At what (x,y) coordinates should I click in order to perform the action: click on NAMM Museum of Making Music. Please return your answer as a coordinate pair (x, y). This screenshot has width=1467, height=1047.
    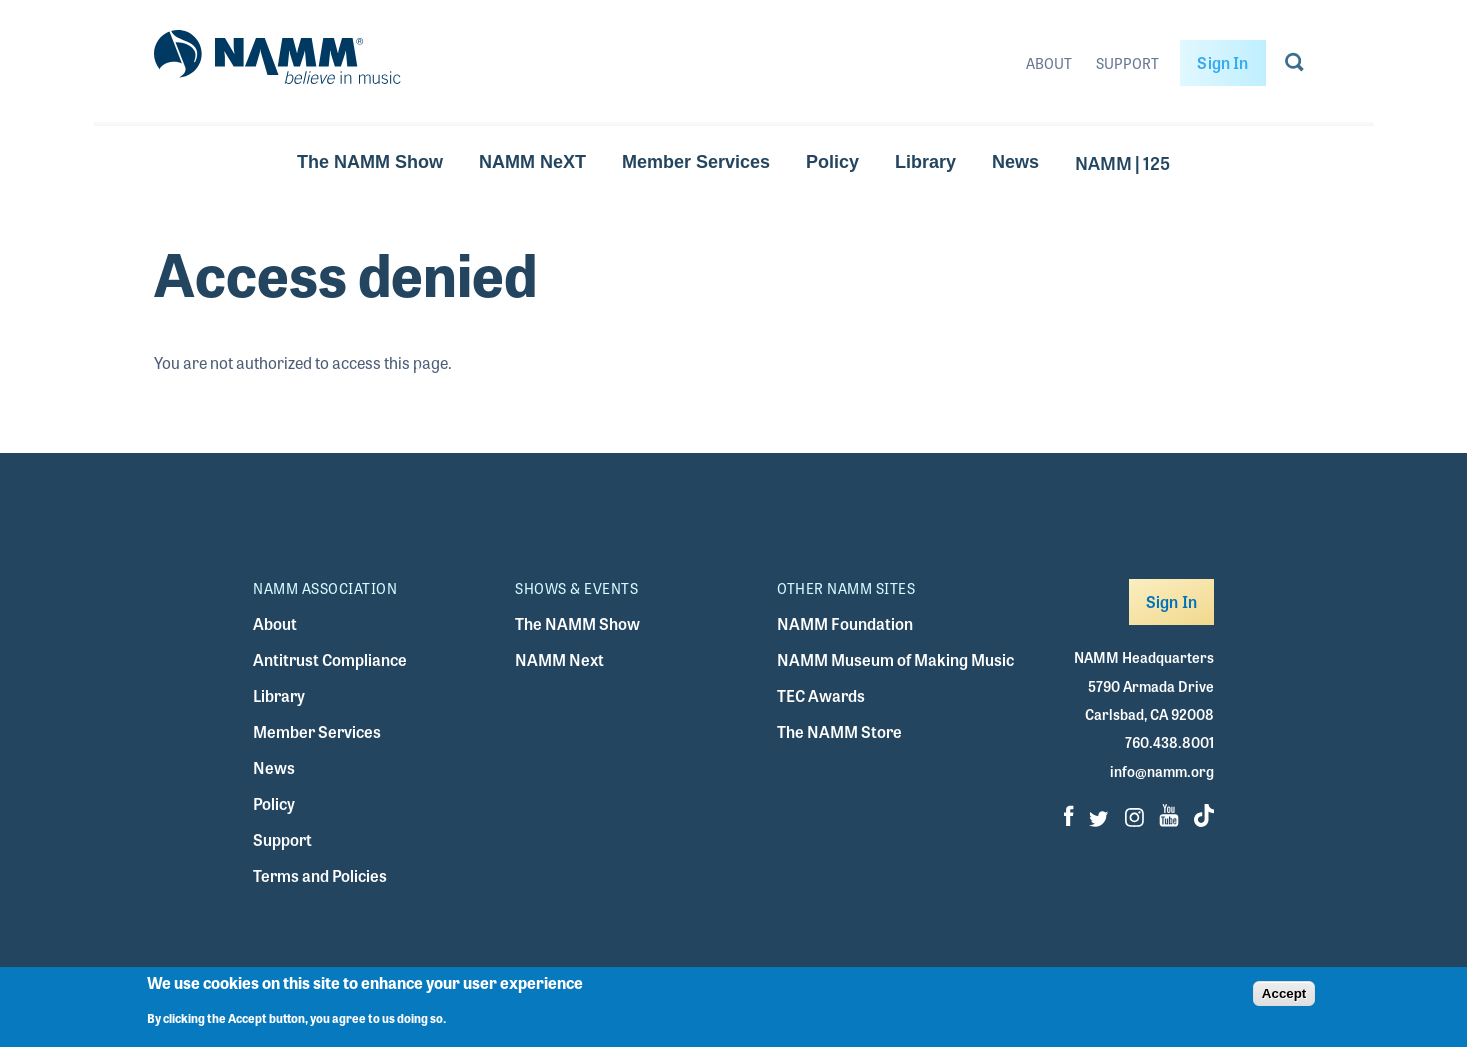
    Looking at the image, I should click on (895, 659).